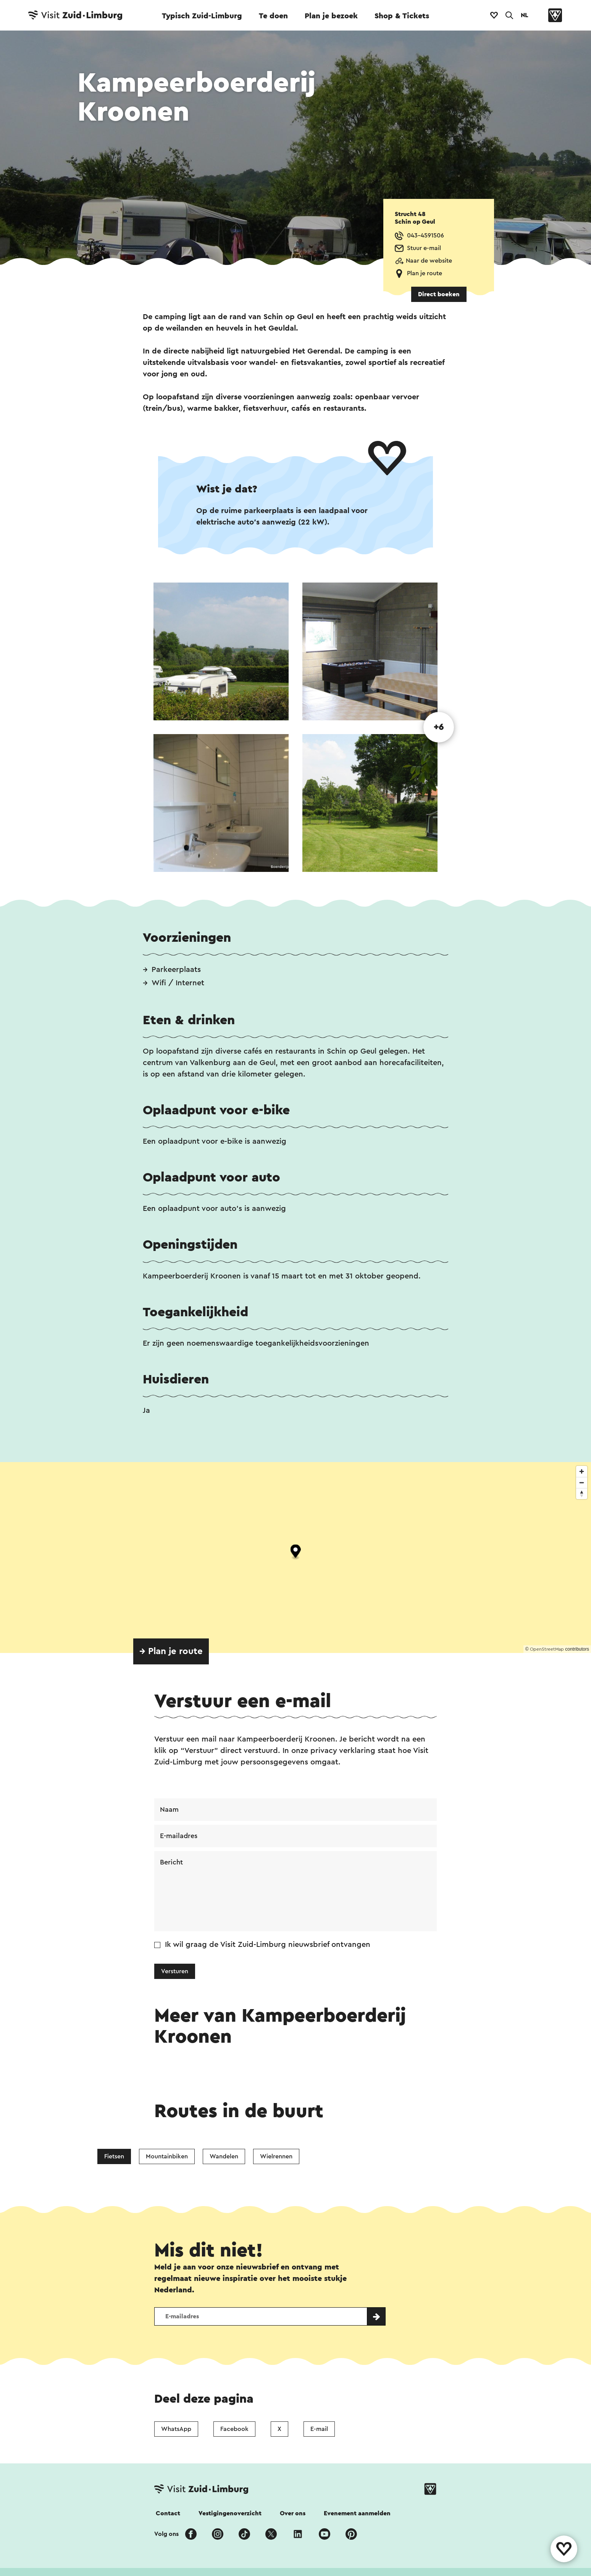 The height and width of the screenshot is (2576, 591). Describe the element at coordinates (439, 727) in the screenshot. I see `+6` at that location.